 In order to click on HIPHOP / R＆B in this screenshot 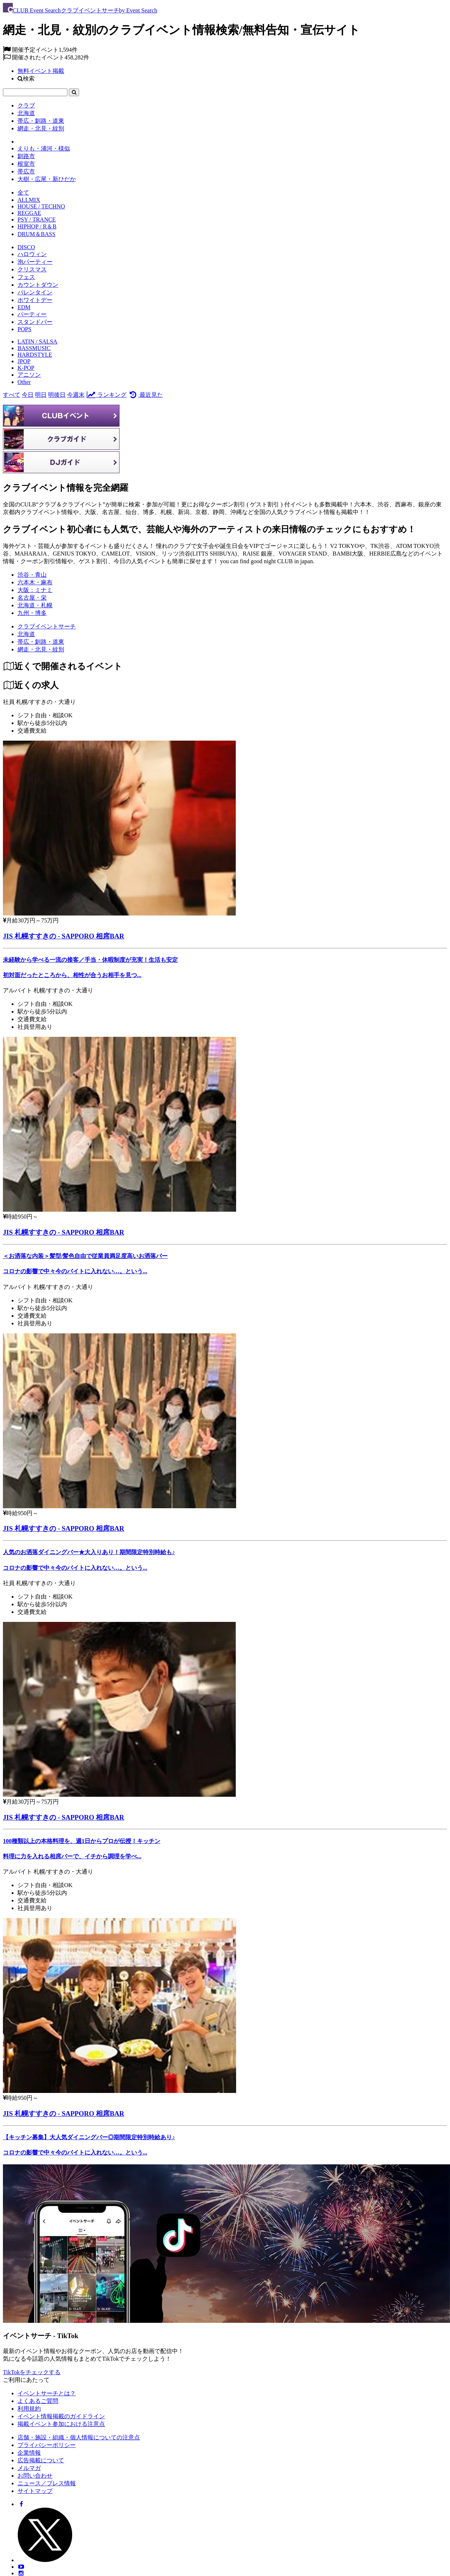, I will do `click(36, 226)`.